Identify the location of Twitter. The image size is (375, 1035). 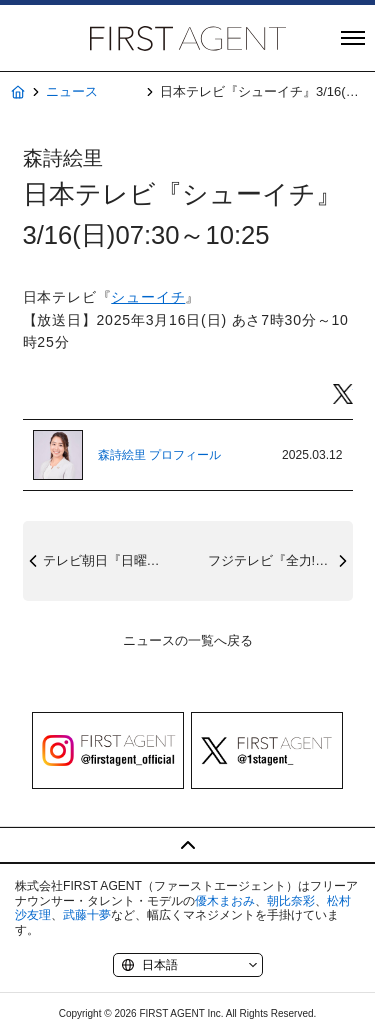
(343, 394).